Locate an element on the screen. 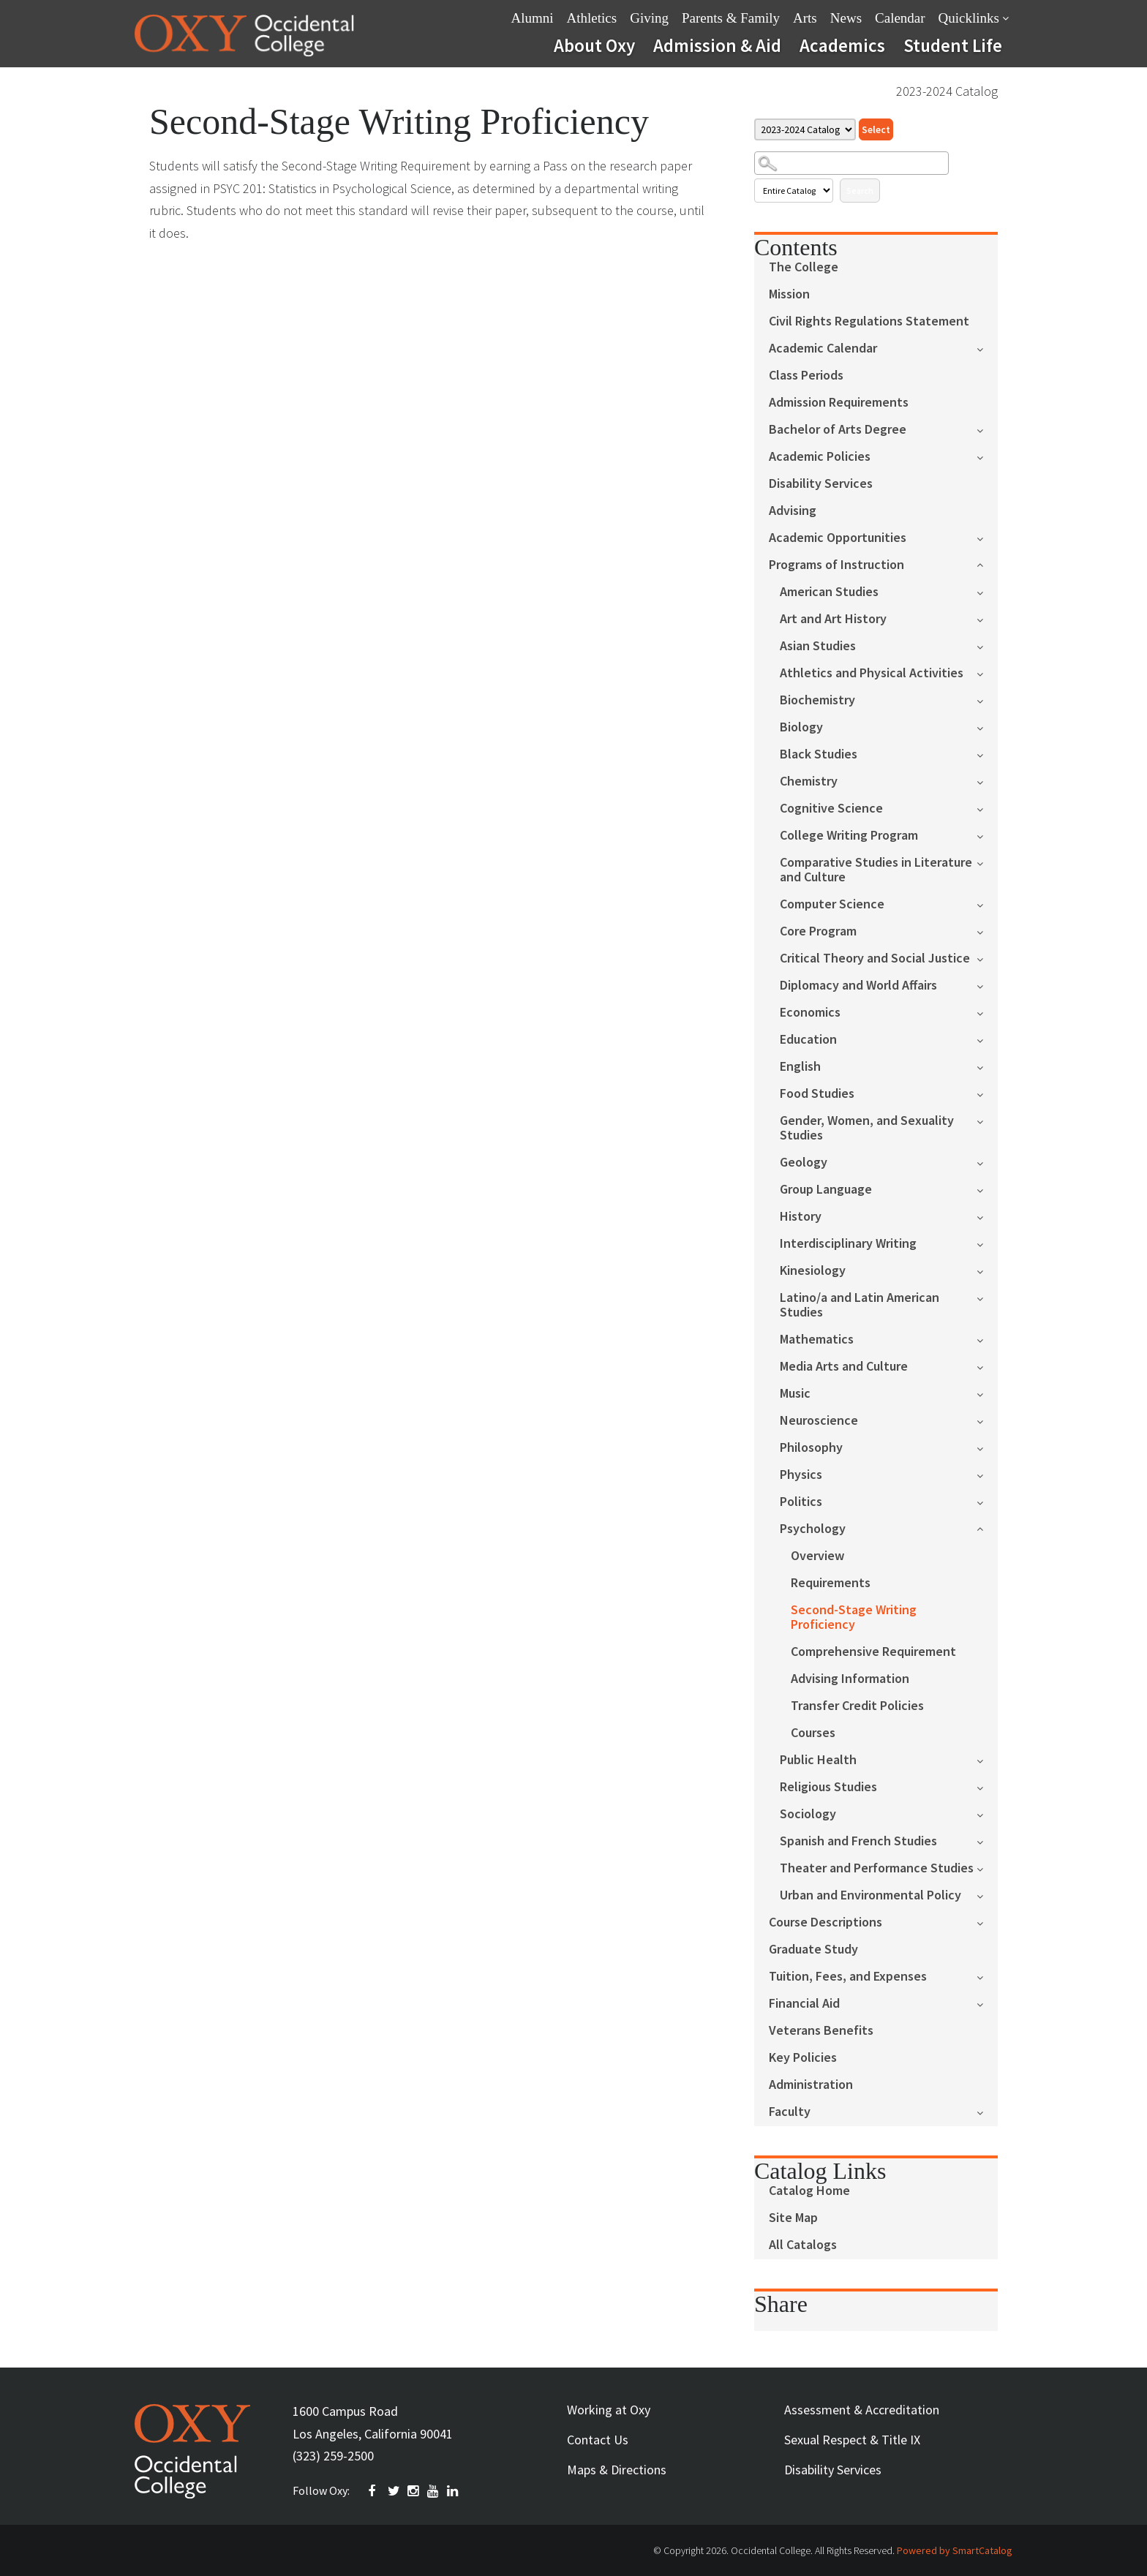 The width and height of the screenshot is (1147, 2576). Politics is located at coordinates (801, 1502).